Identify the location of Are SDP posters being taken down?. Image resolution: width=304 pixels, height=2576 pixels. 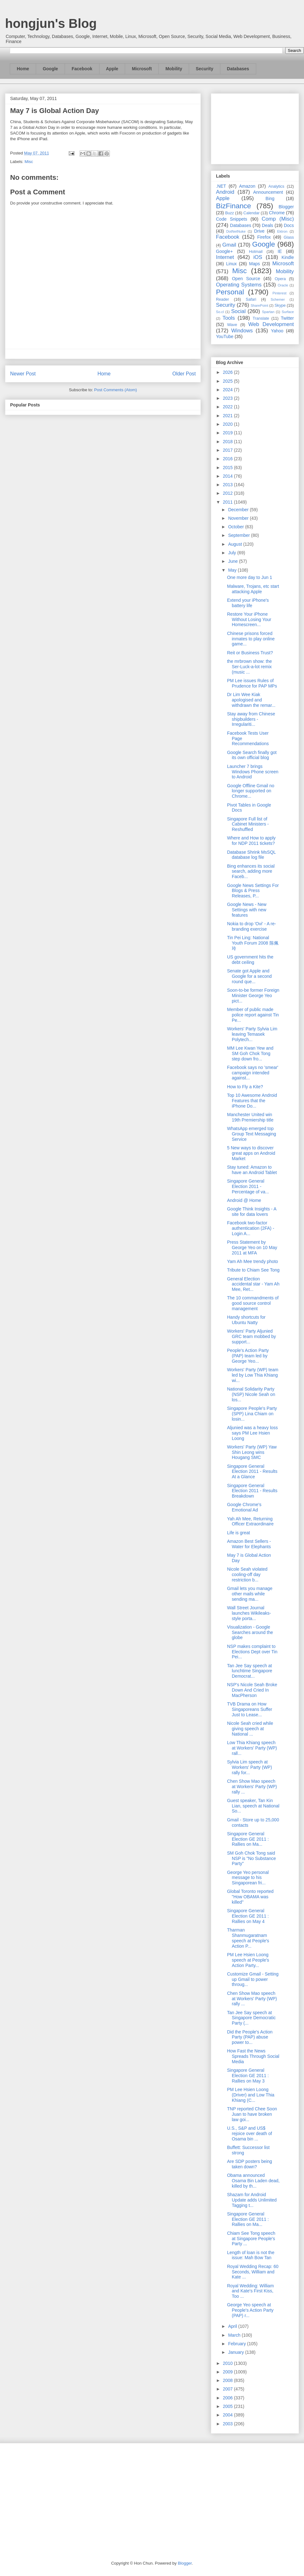
(249, 2164).